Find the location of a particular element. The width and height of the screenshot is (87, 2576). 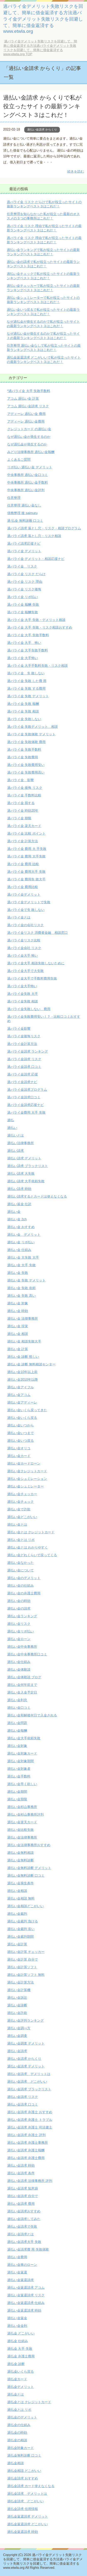

過バライ金 失敗しない is located at coordinates (24, 719).